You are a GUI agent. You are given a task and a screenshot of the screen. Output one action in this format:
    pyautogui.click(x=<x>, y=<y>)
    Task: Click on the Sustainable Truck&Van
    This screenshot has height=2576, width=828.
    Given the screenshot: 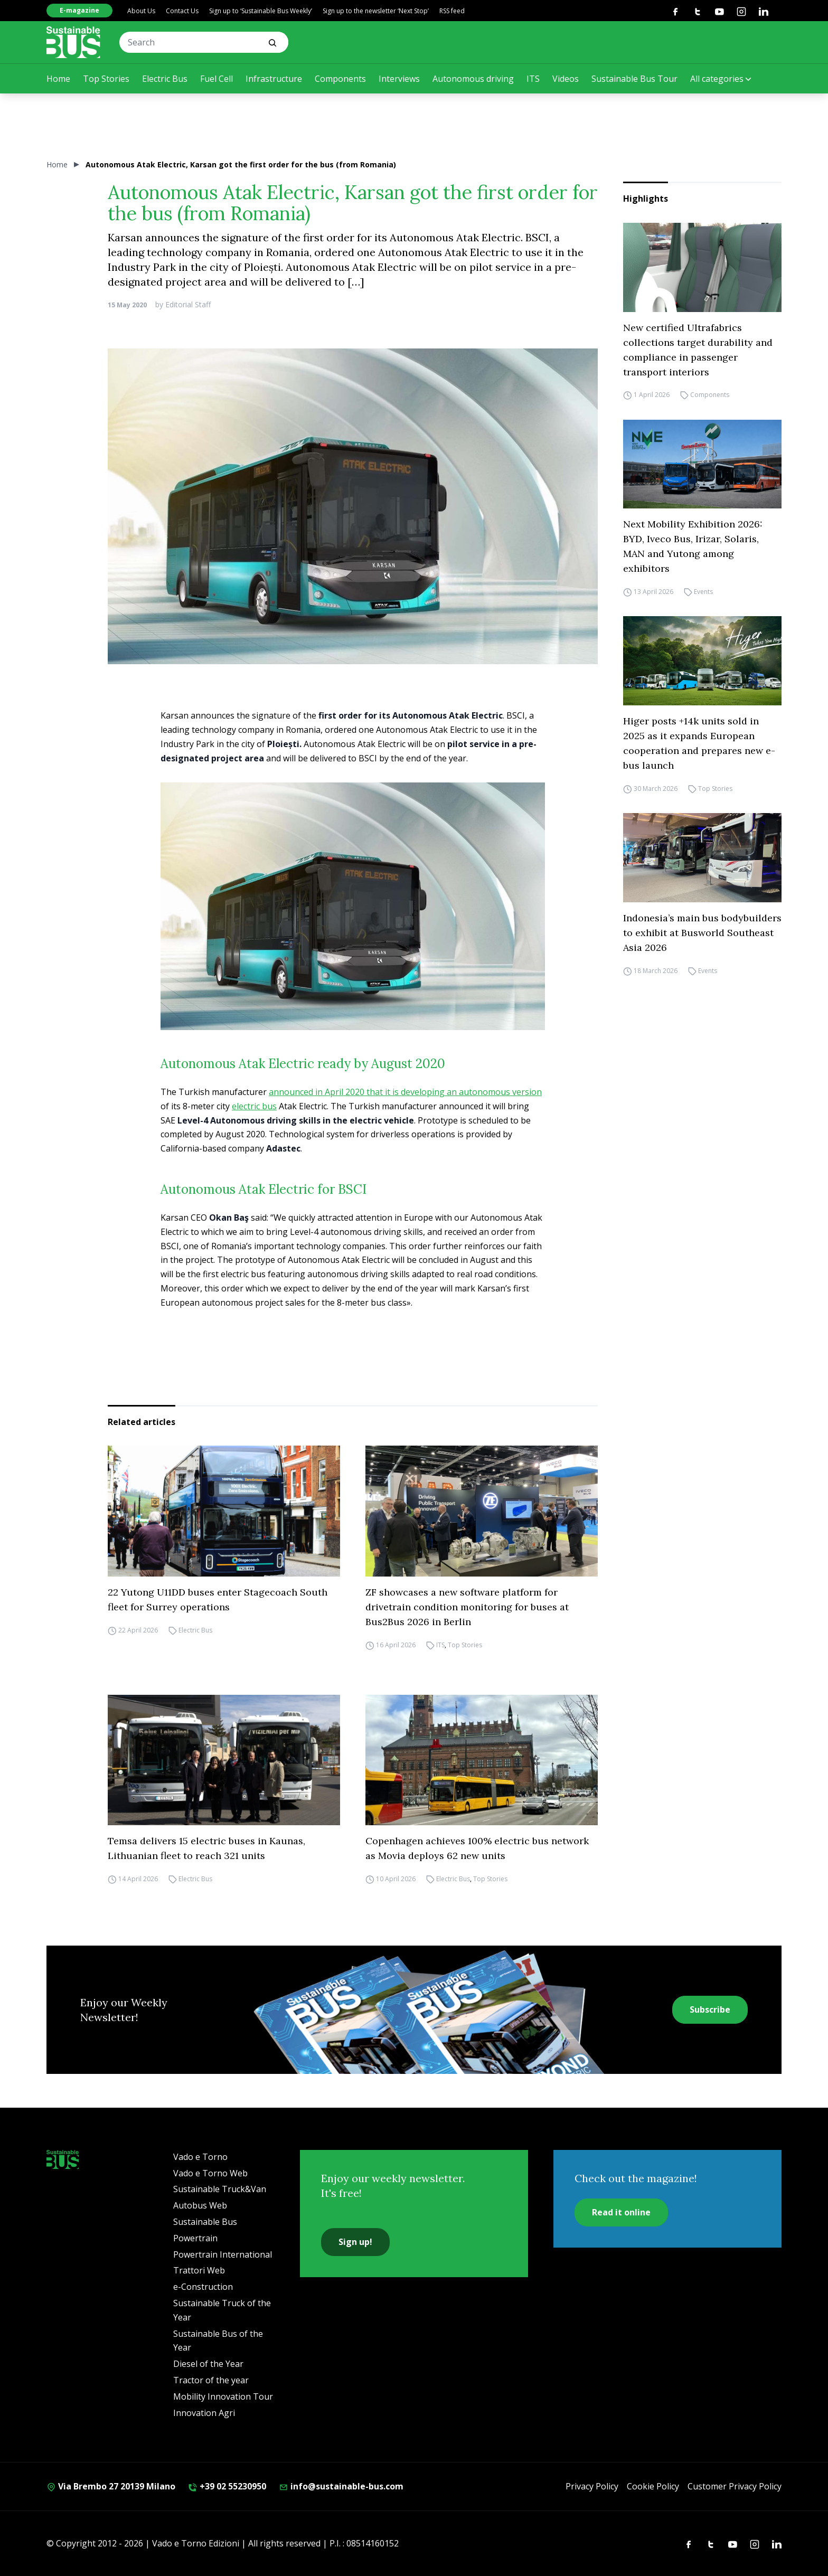 What is the action you would take?
    pyautogui.click(x=219, y=2189)
    